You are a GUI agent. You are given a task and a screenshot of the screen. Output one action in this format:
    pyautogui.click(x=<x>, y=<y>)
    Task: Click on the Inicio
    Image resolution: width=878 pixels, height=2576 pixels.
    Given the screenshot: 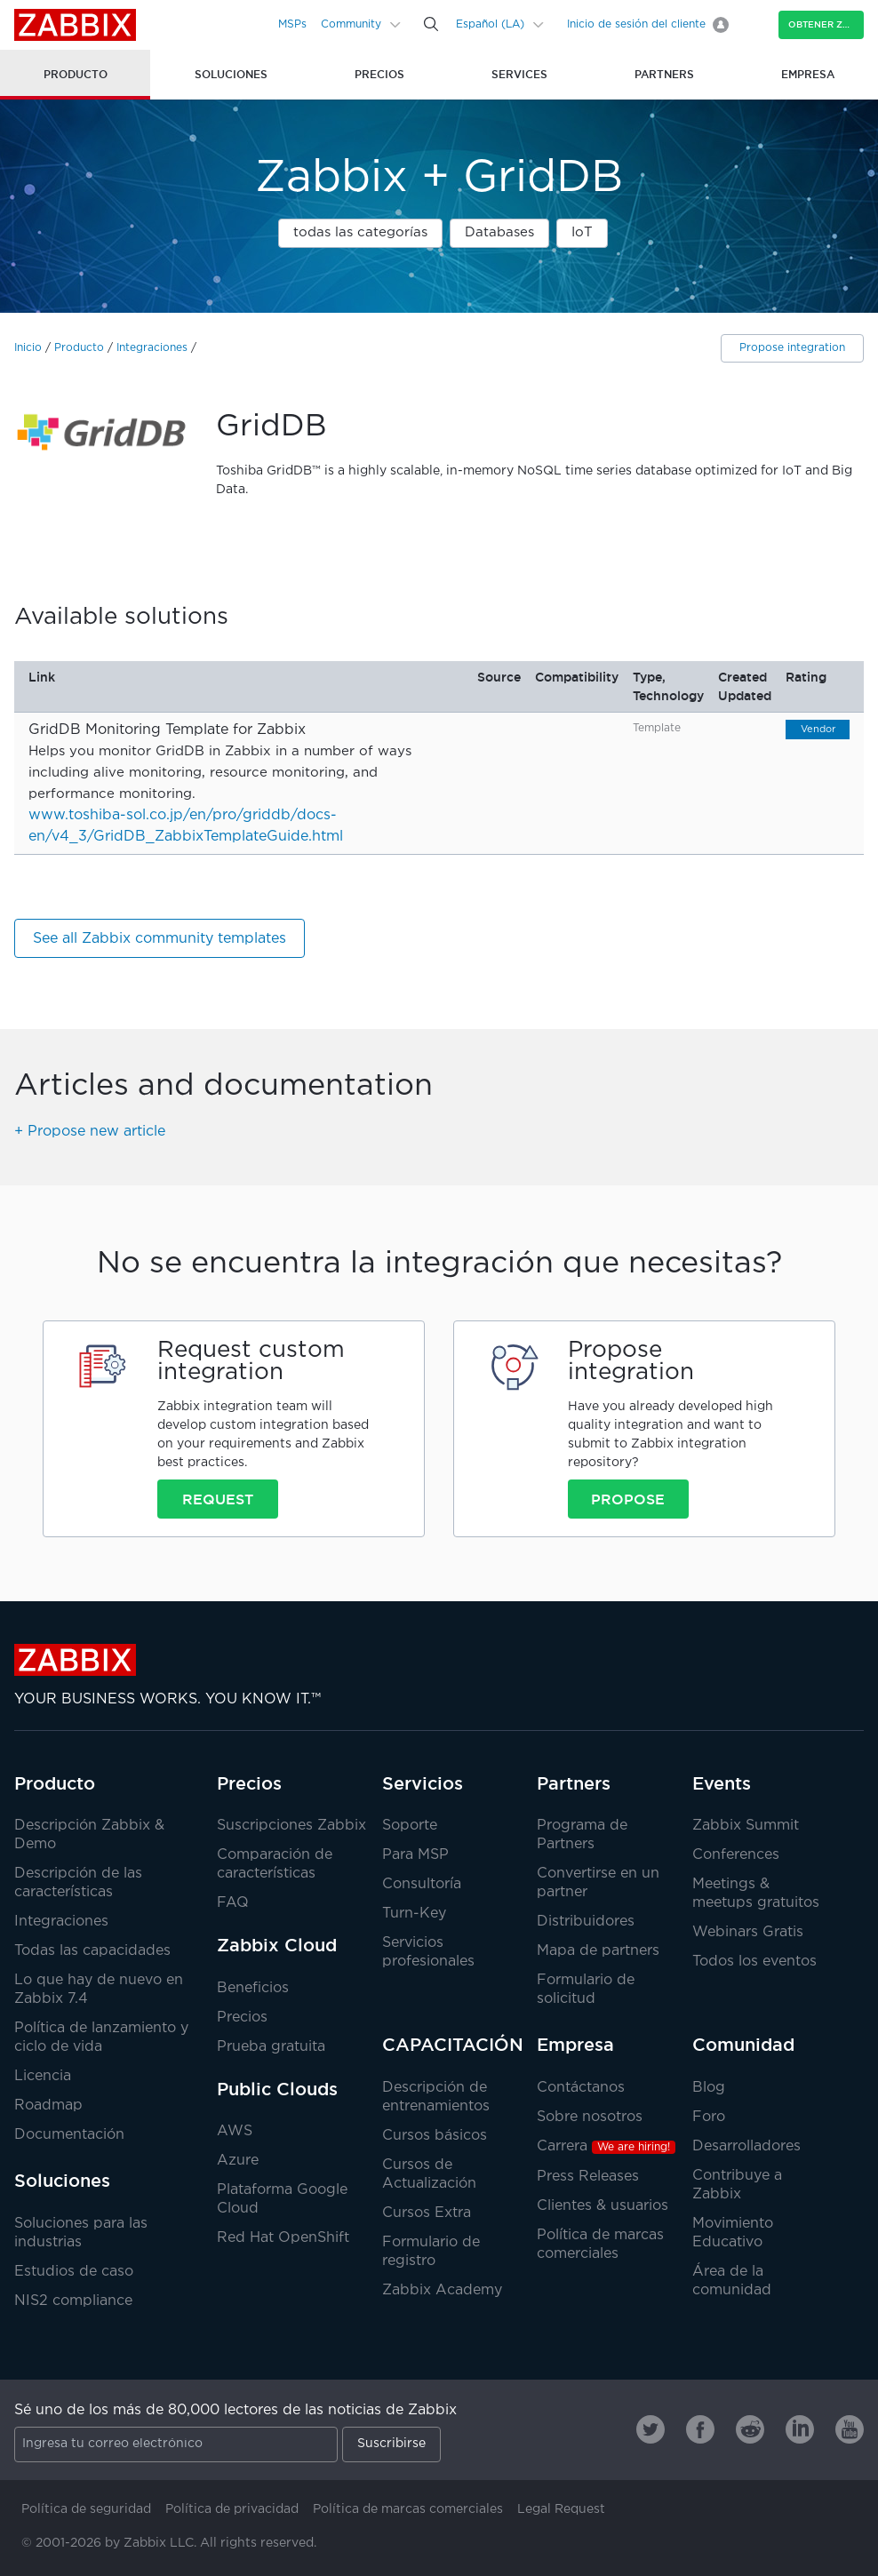 What is the action you would take?
    pyautogui.click(x=28, y=348)
    